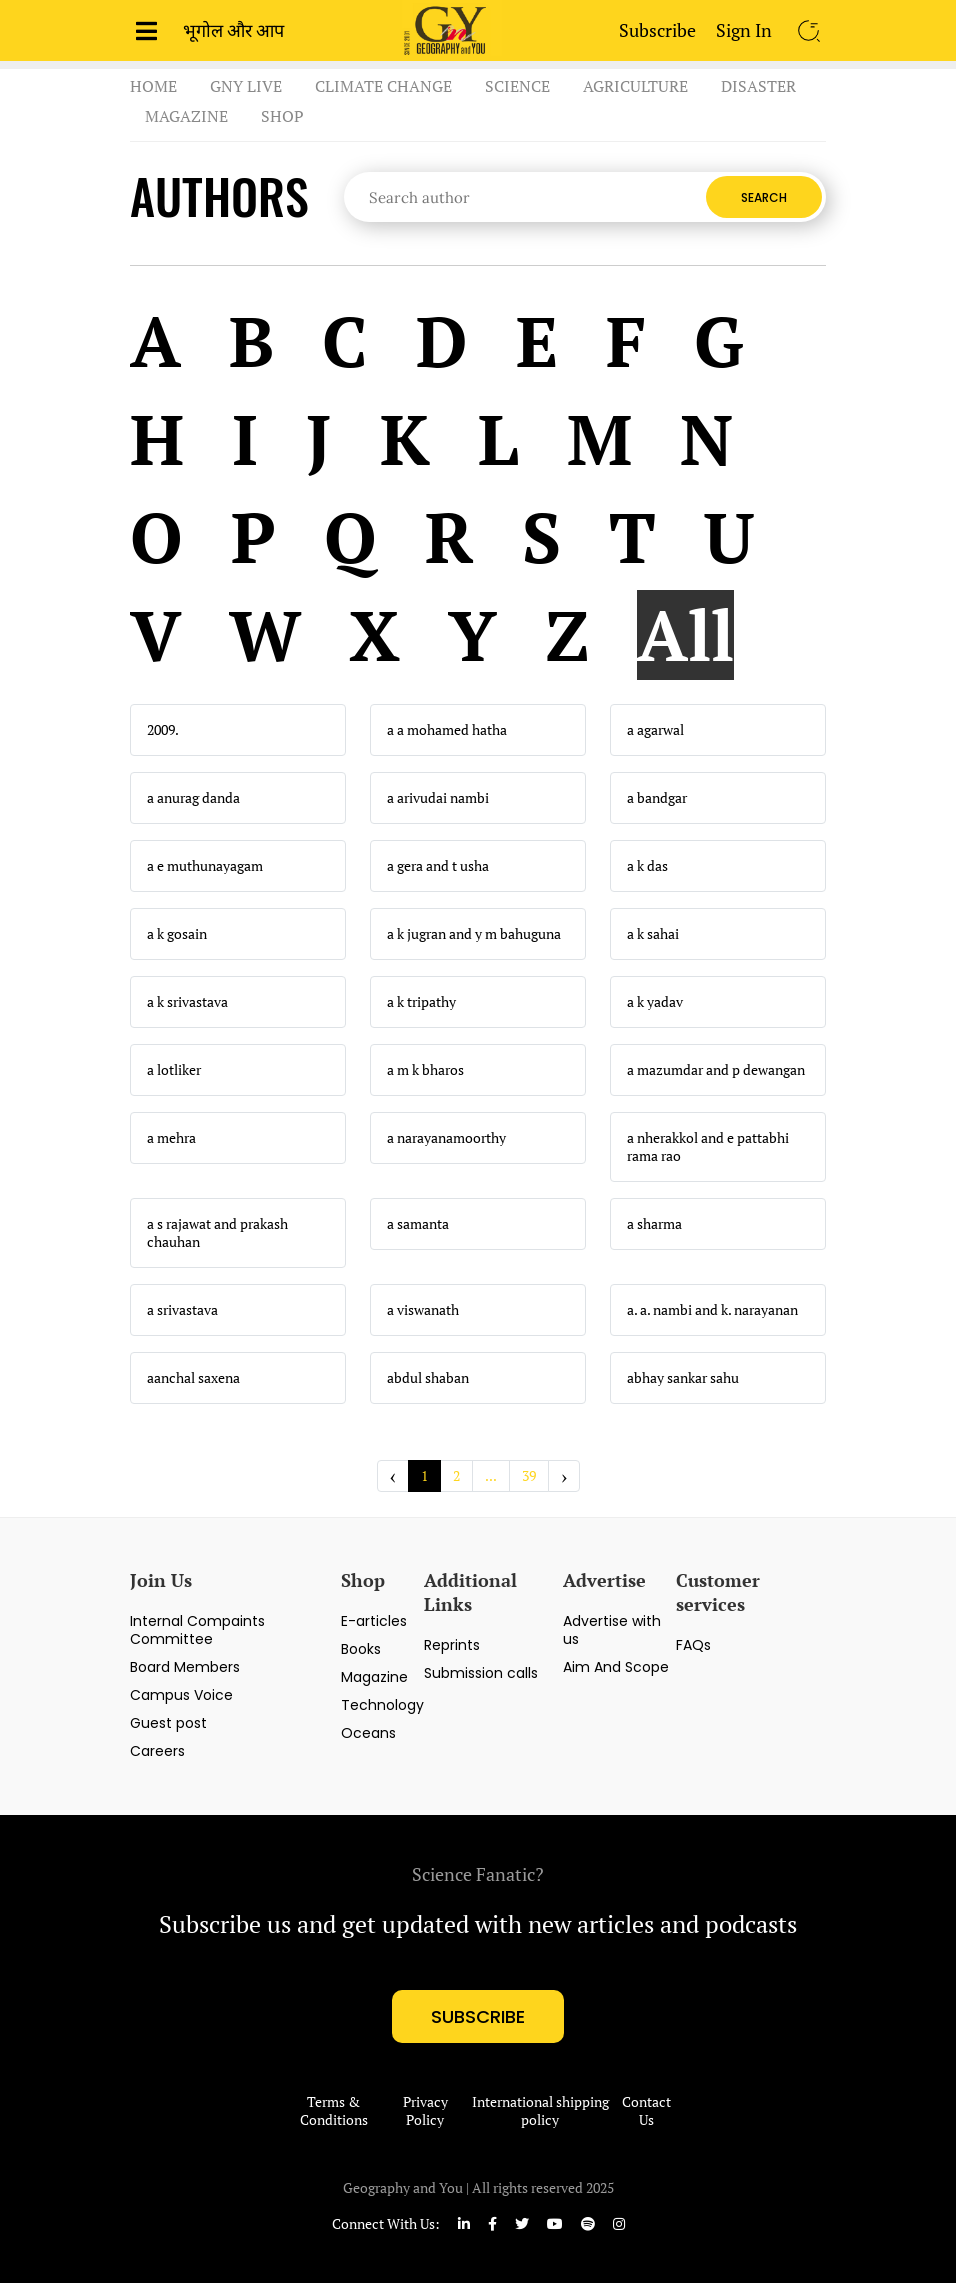 Image resolution: width=956 pixels, height=2283 pixels. I want to click on a k yadav, so click(655, 1002).